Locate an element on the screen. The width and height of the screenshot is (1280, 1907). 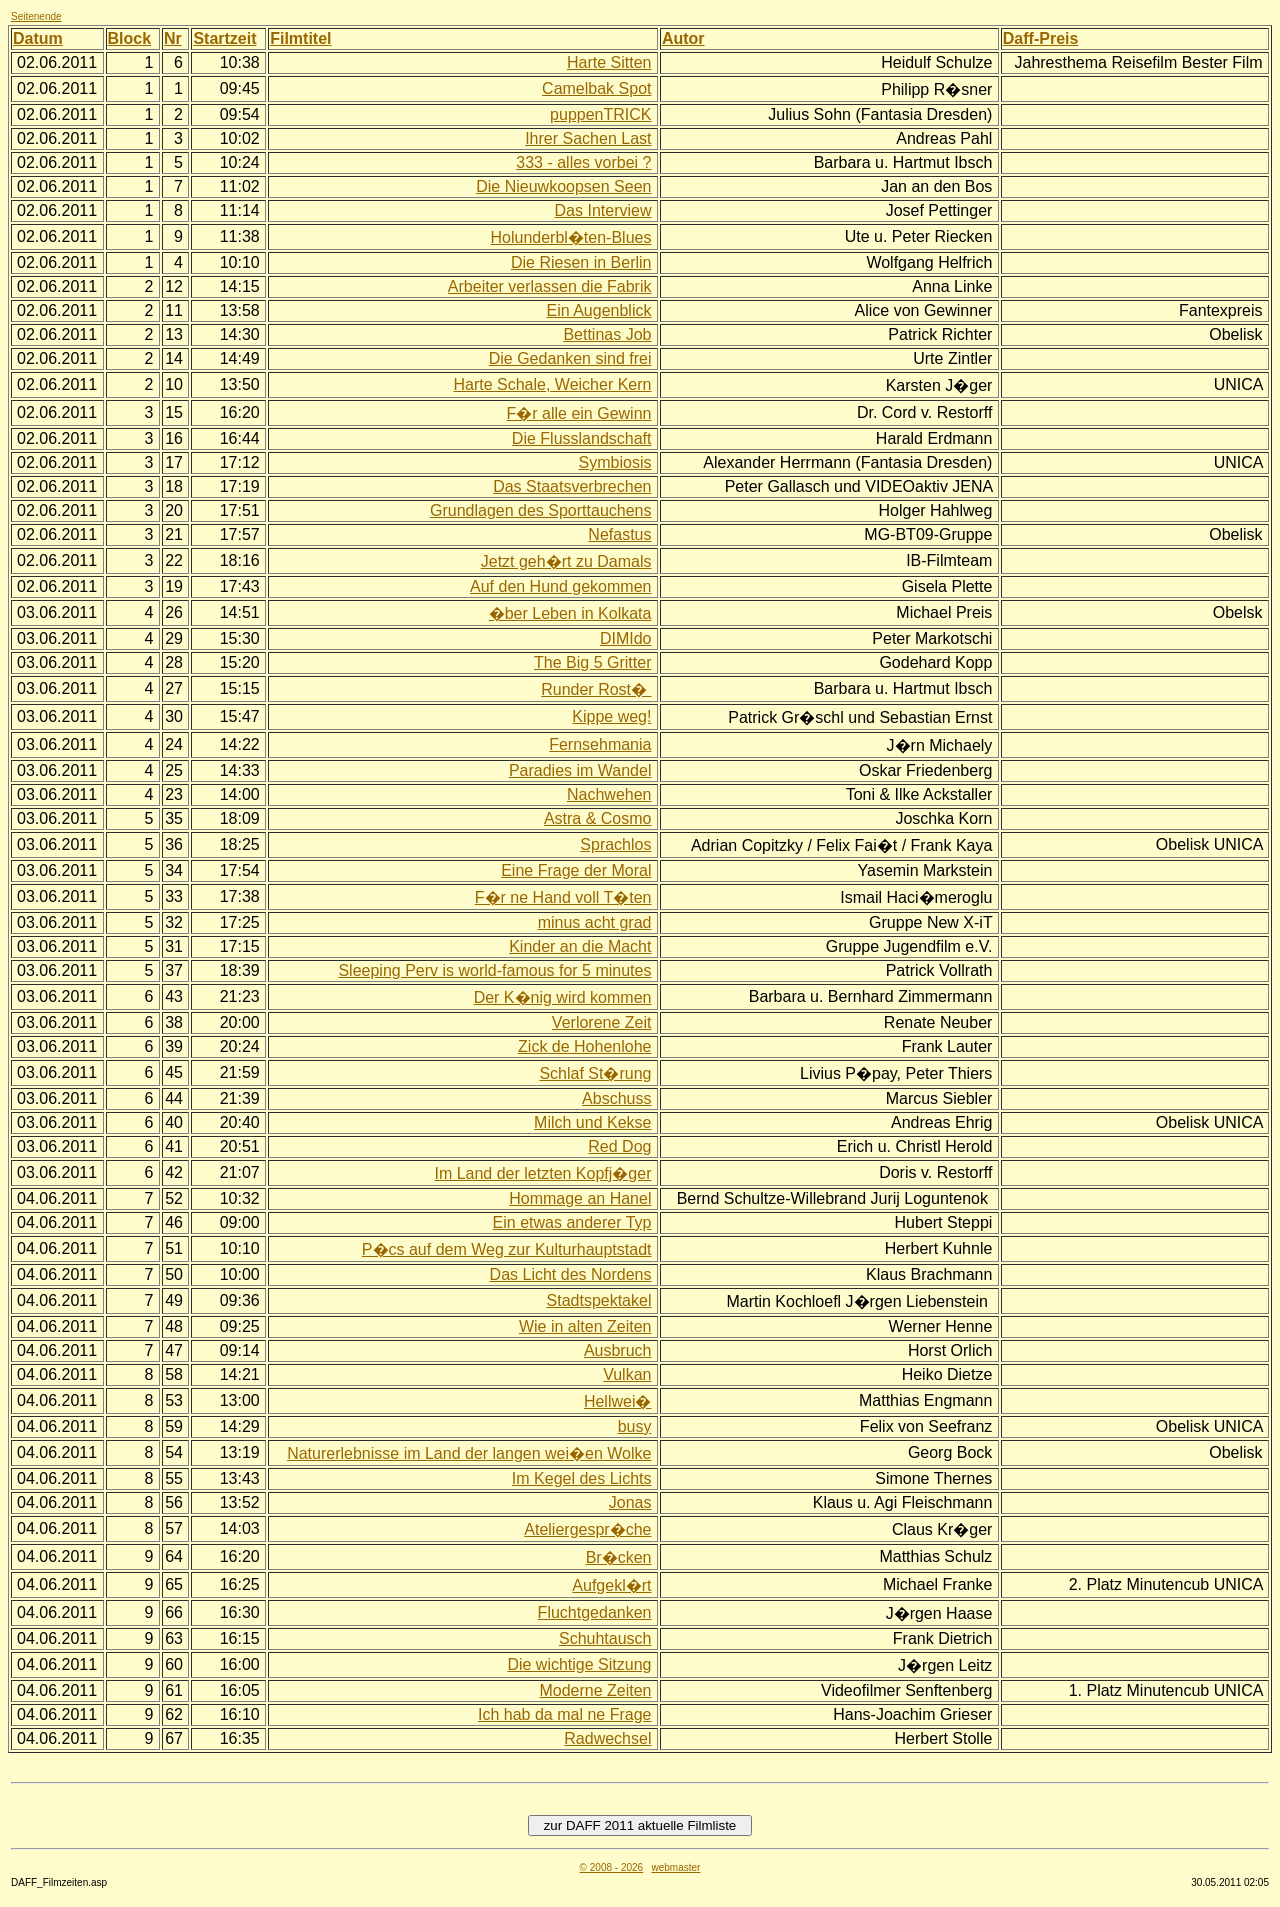
Kippe weg! is located at coordinates (611, 716).